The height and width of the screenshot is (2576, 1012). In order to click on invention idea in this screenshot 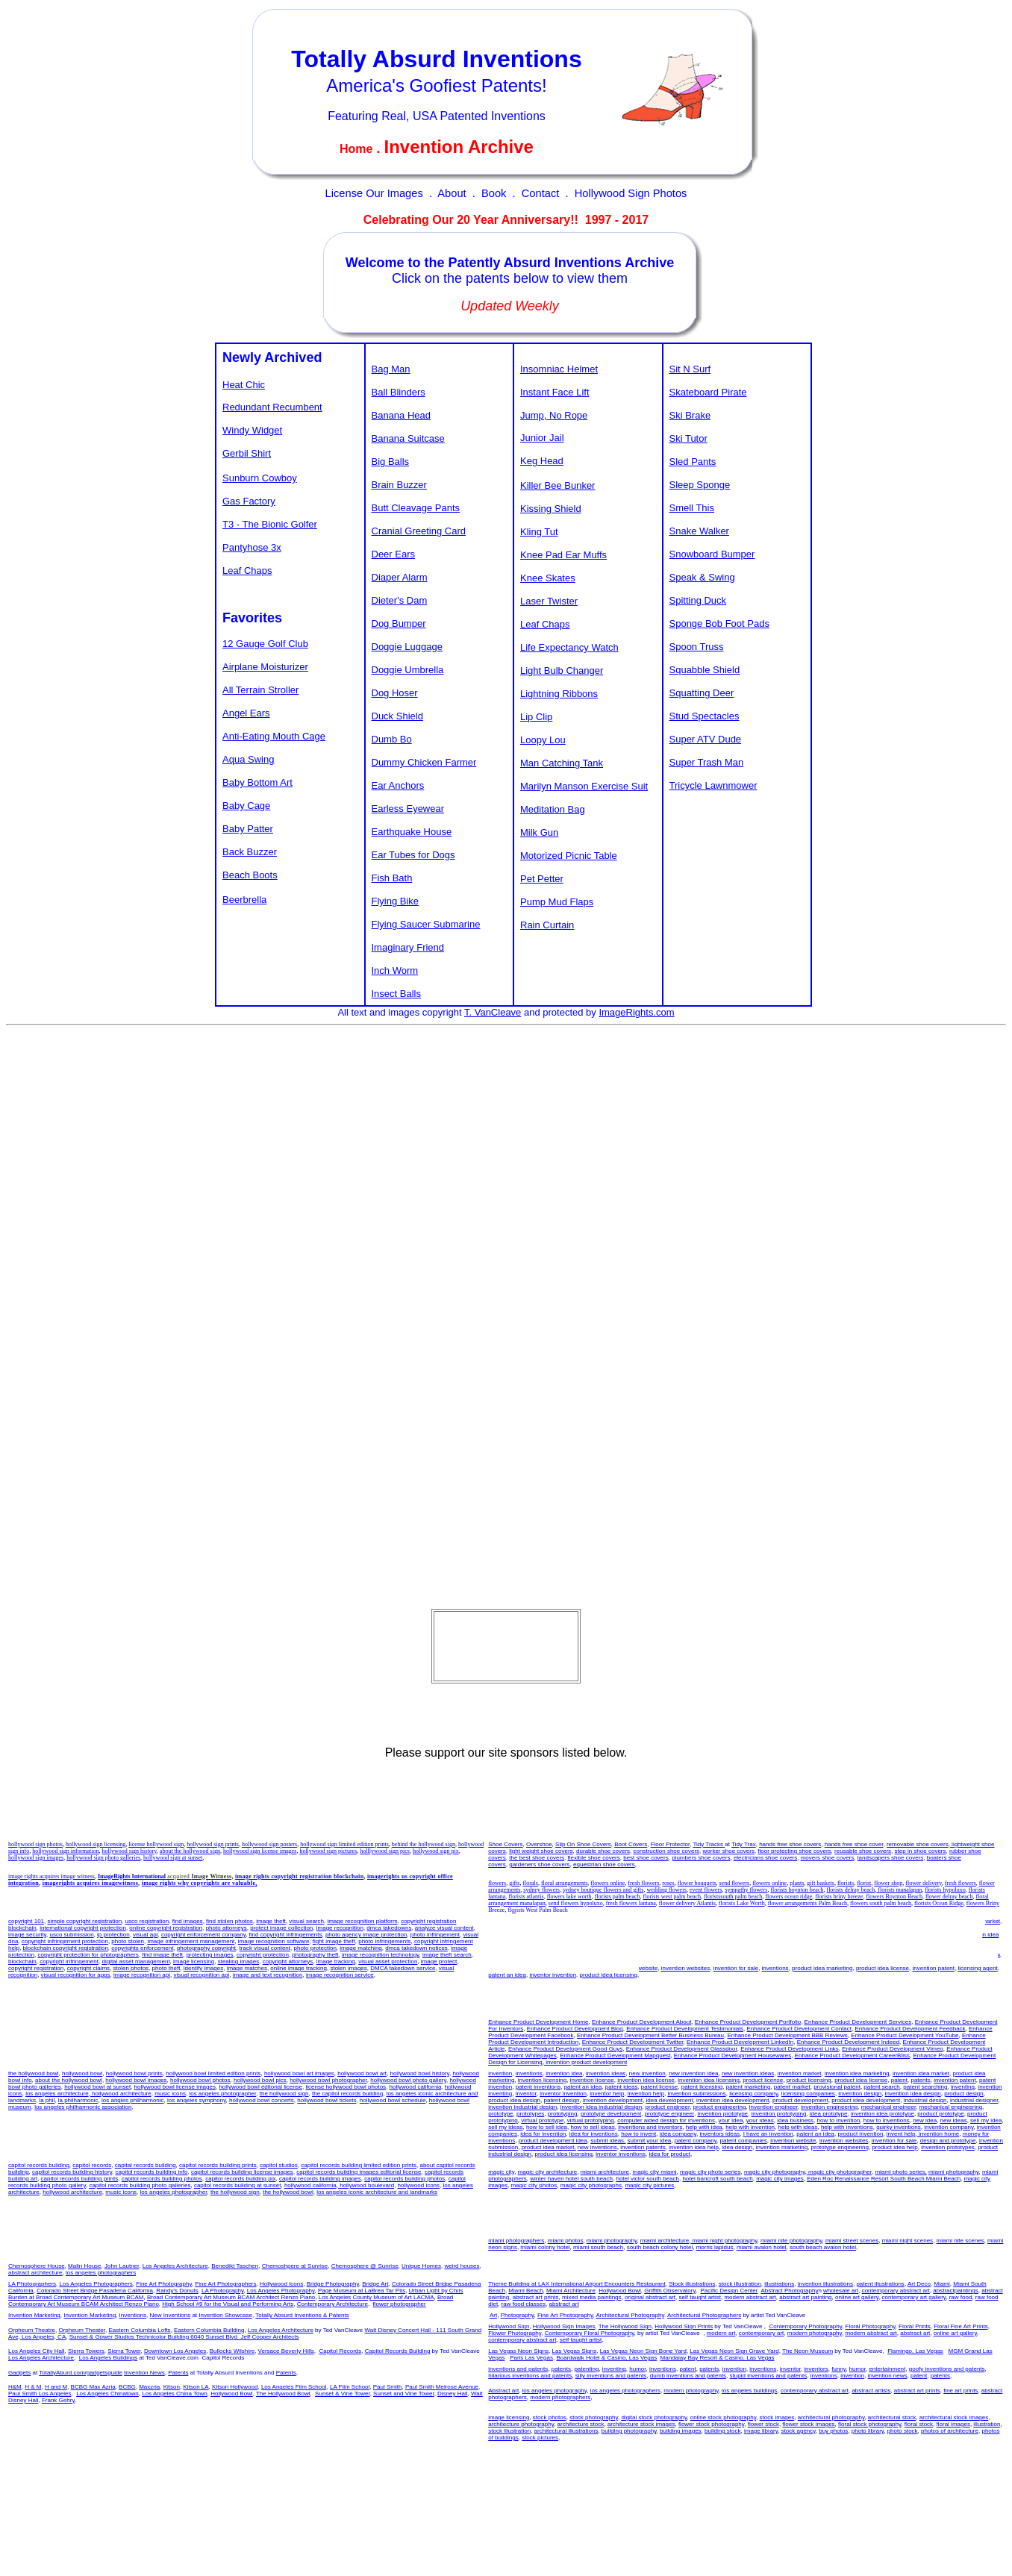, I will do `click(534, 1921)`.